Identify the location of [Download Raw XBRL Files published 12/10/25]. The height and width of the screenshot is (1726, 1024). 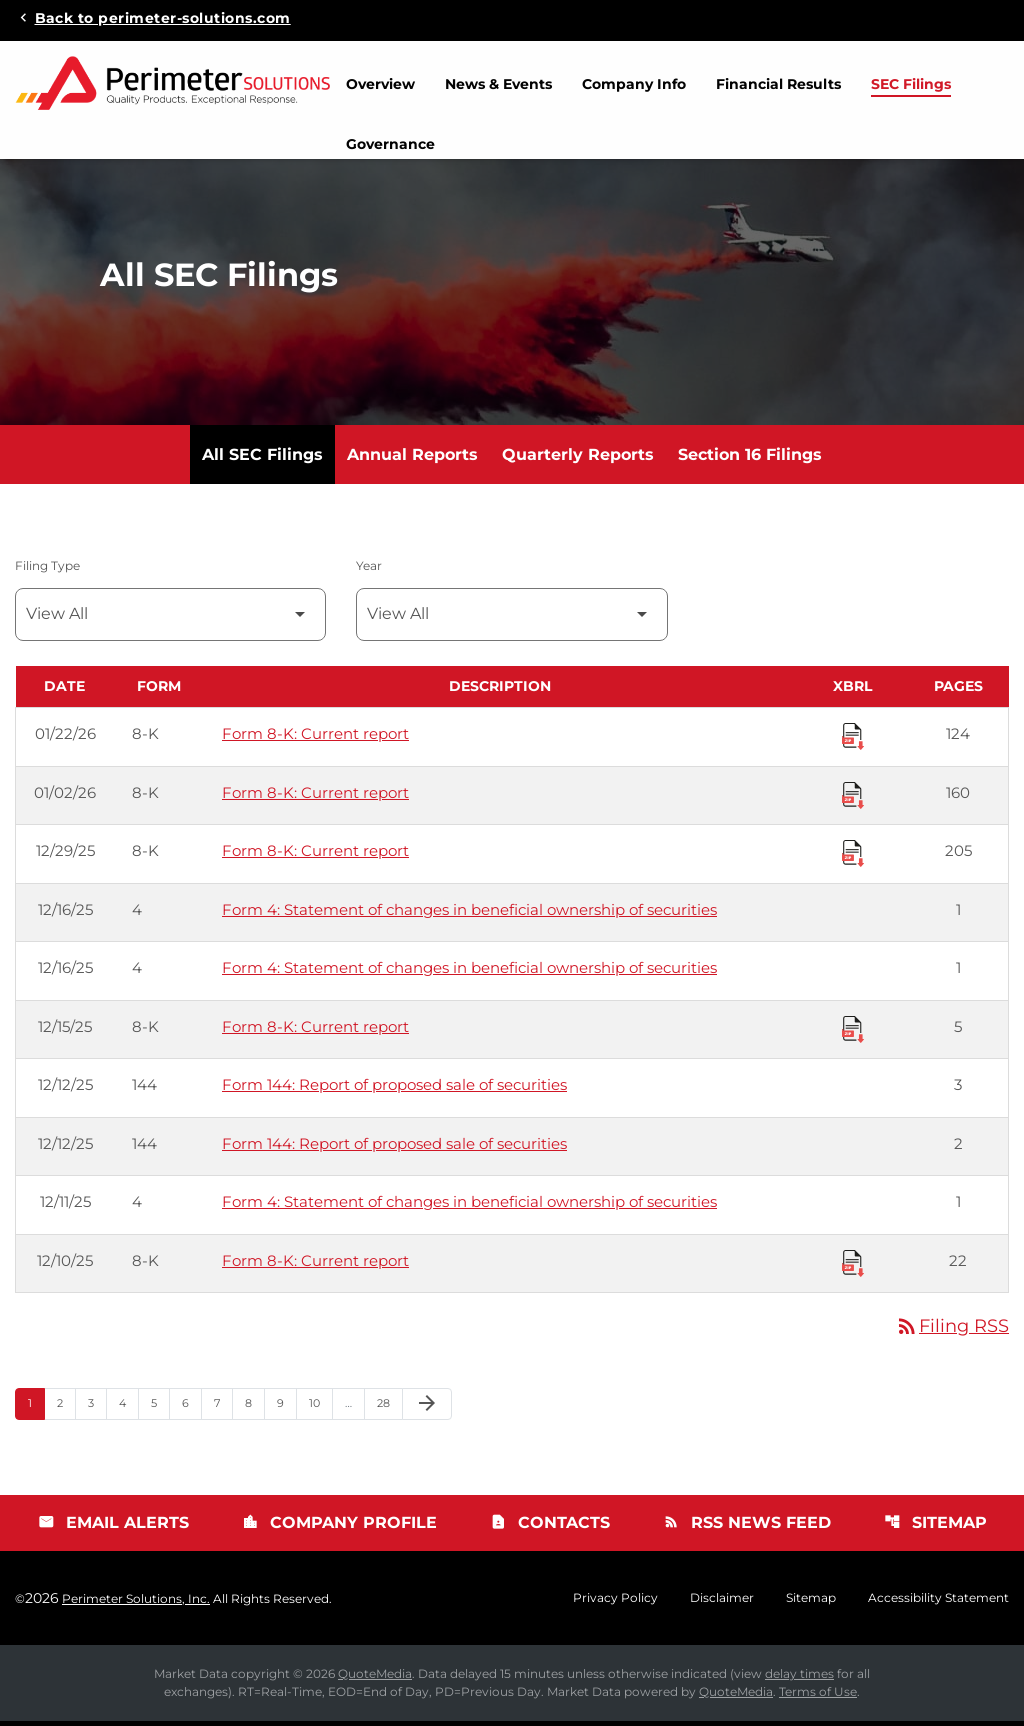
(853, 1267).